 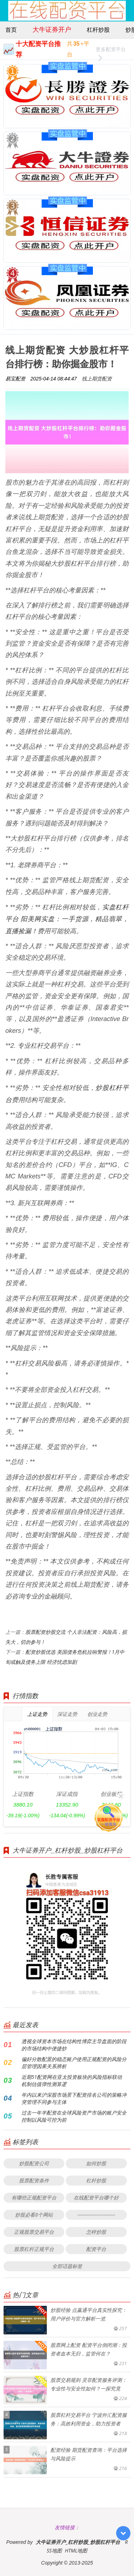 I want to click on 怎样炒股, so click(x=96, y=2231).